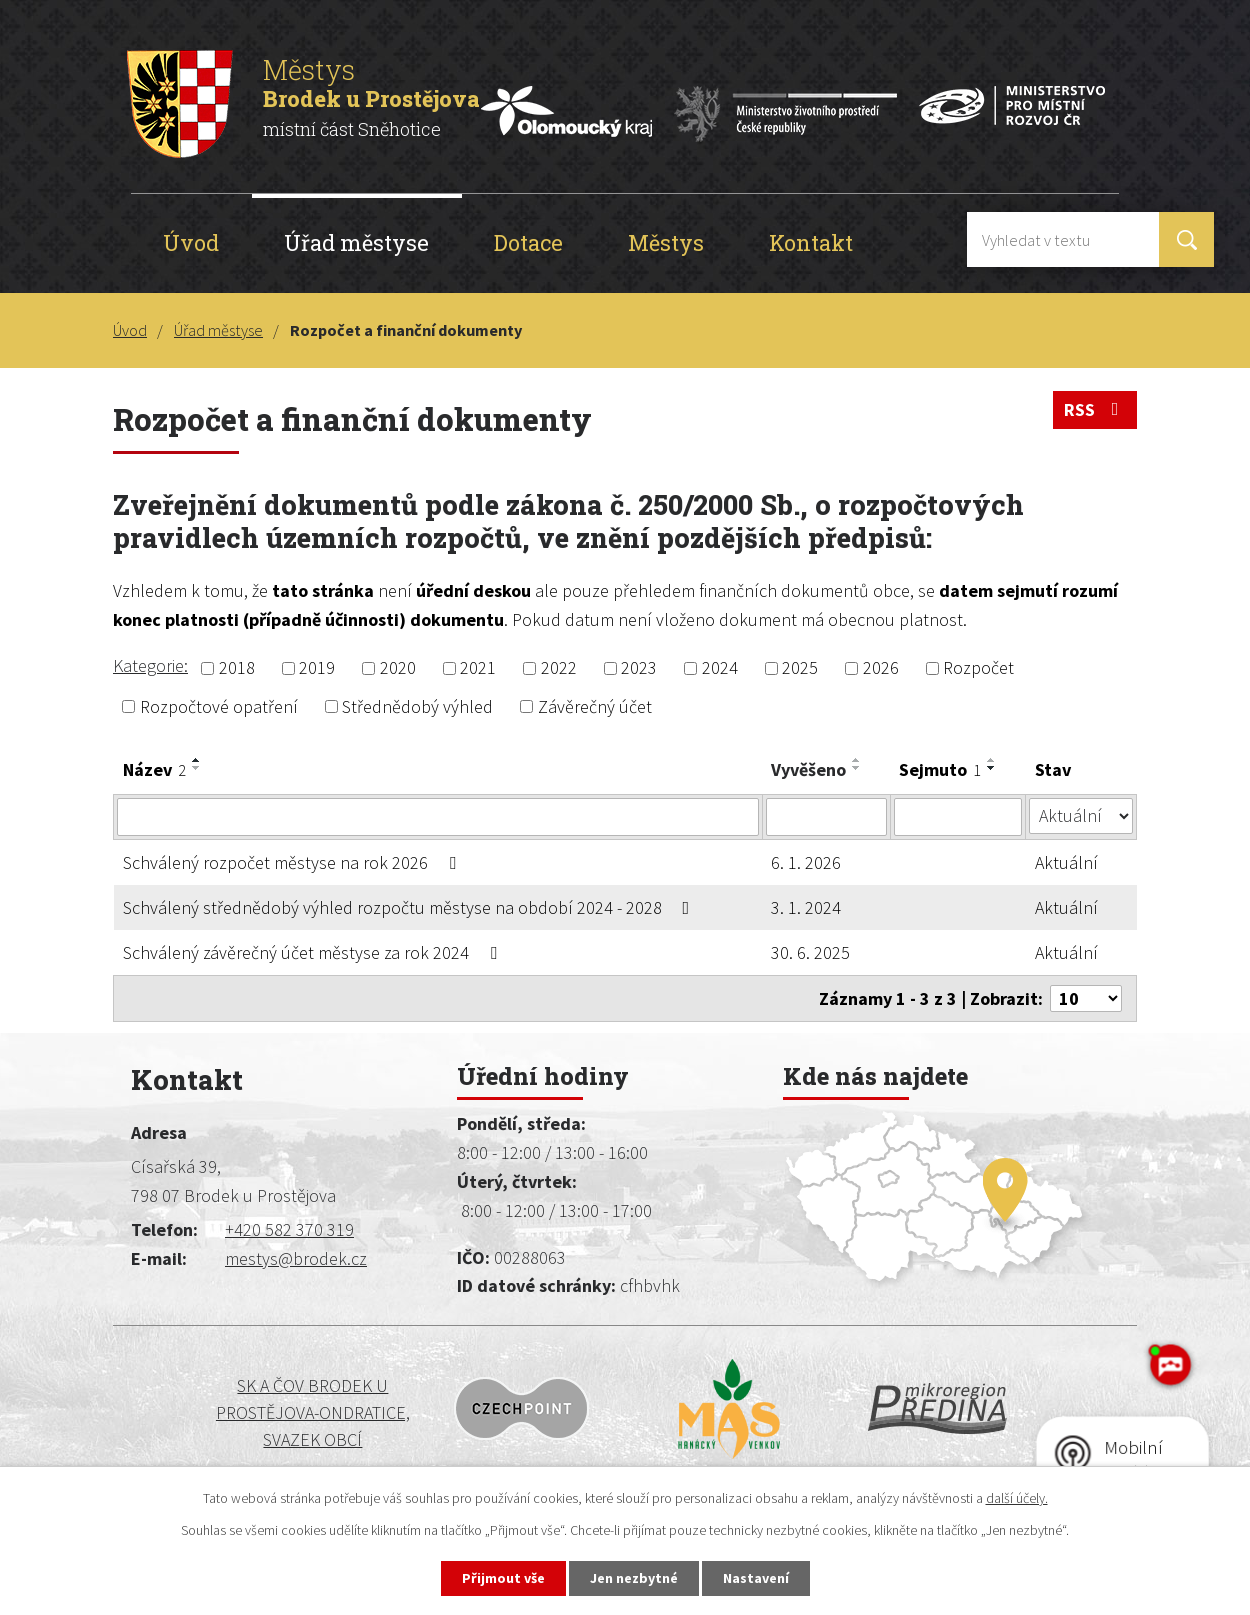 The image size is (1250, 1615). What do you see at coordinates (150, 665) in the screenshot?
I see `Kategorie:` at bounding box center [150, 665].